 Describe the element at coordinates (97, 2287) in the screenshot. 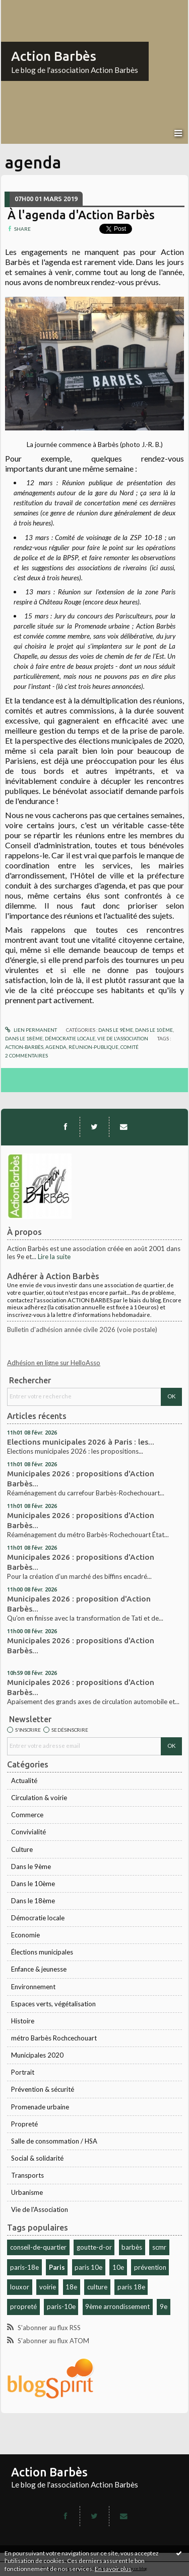

I see `culture` at that location.